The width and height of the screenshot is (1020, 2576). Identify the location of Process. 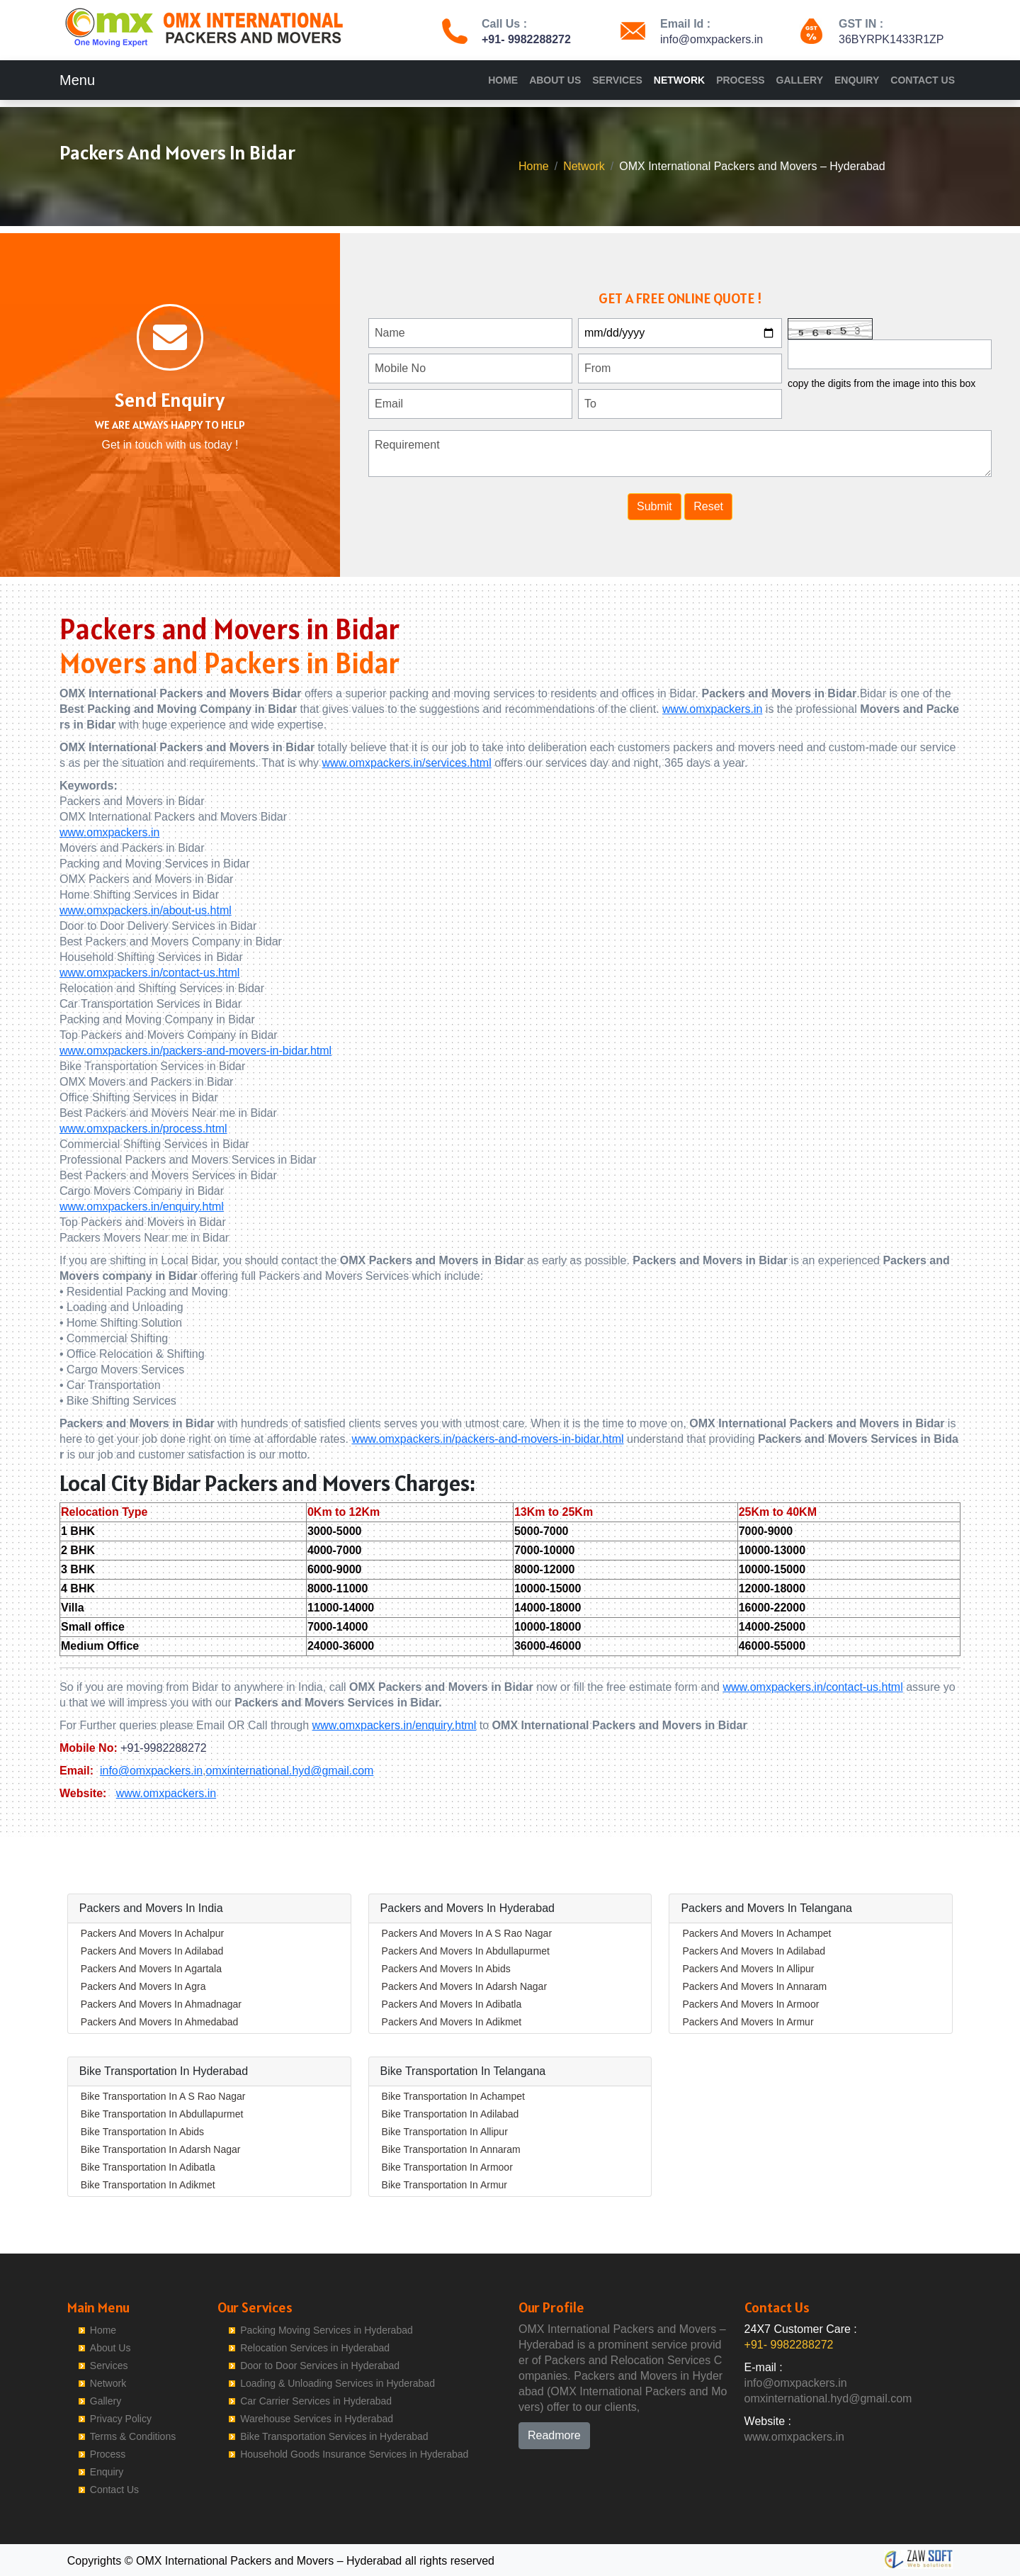
(740, 80).